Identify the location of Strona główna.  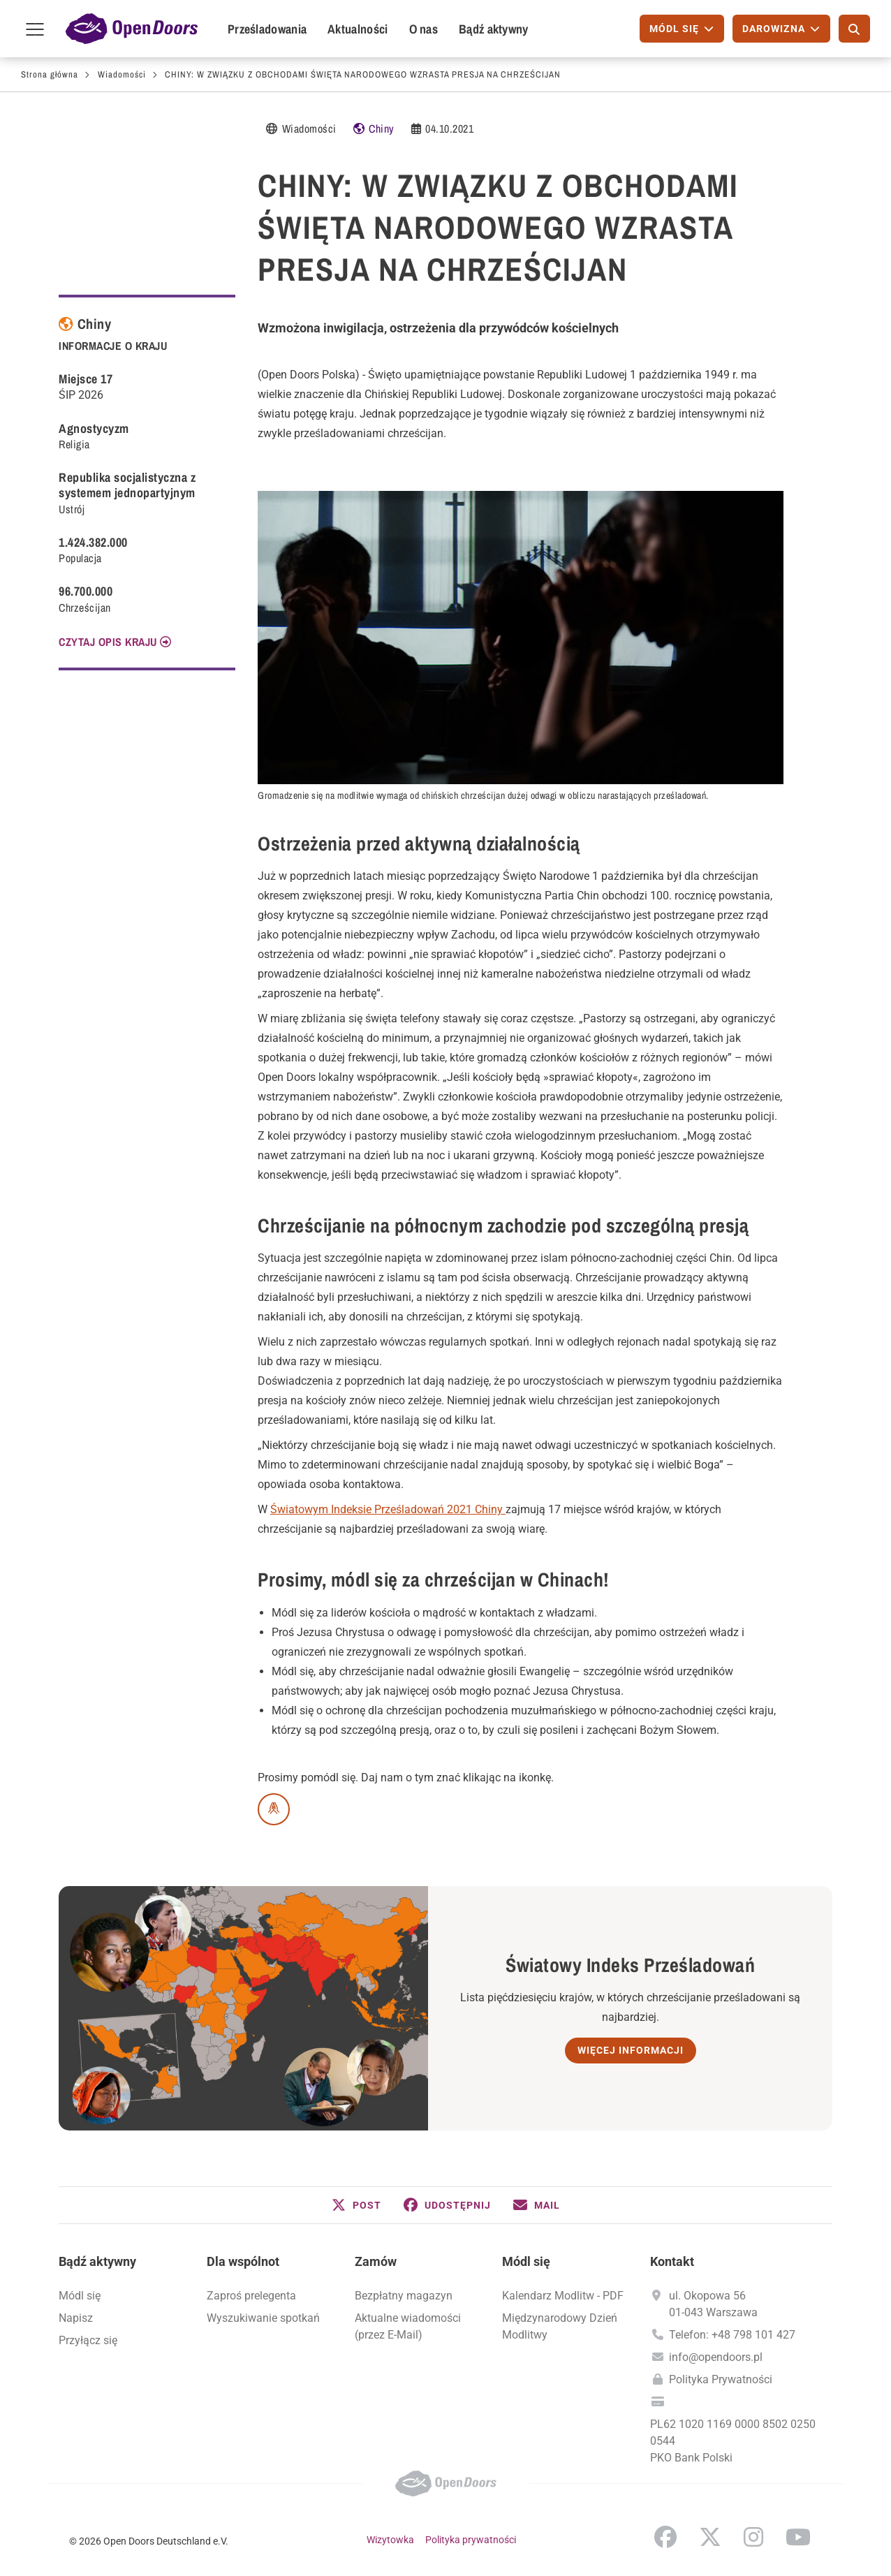
(49, 74).